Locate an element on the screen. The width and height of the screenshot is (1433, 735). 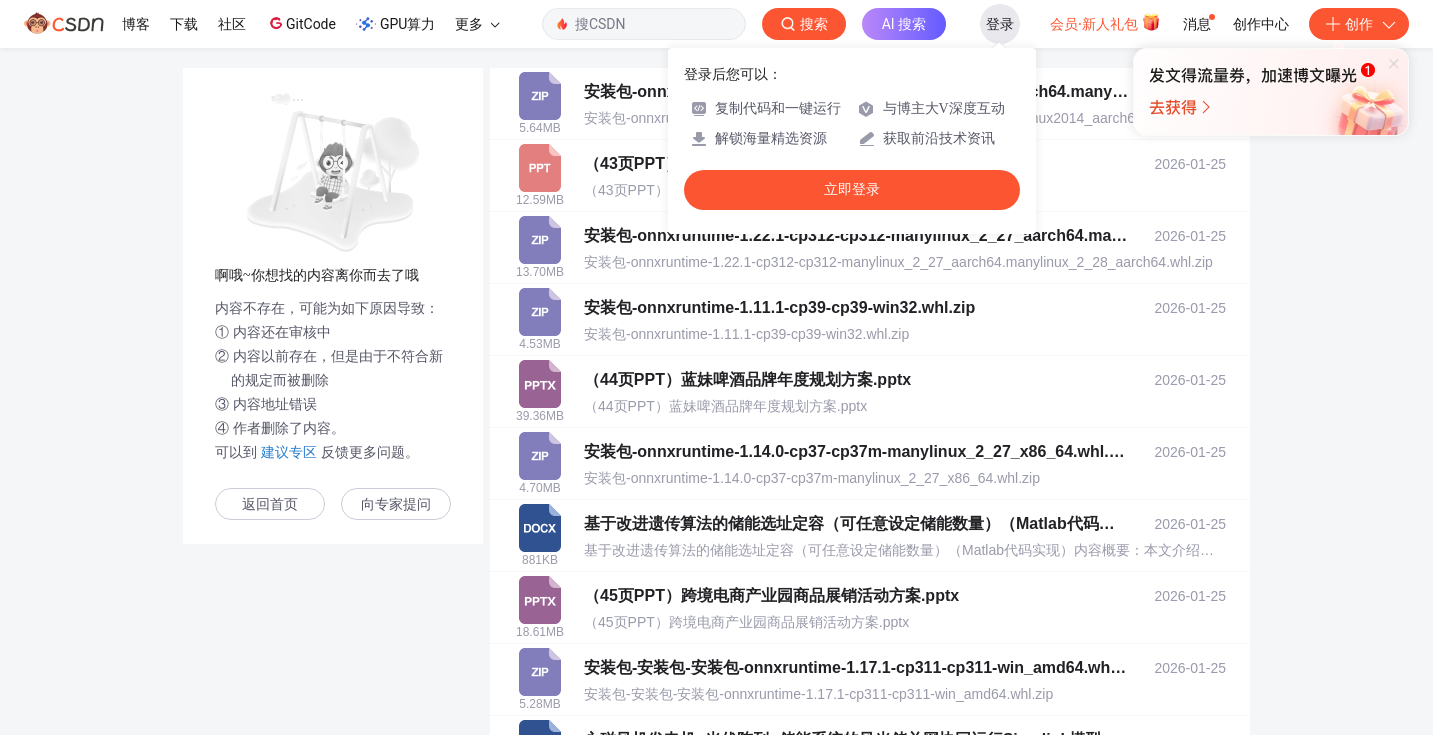
立即登录 is located at coordinates (852, 189).